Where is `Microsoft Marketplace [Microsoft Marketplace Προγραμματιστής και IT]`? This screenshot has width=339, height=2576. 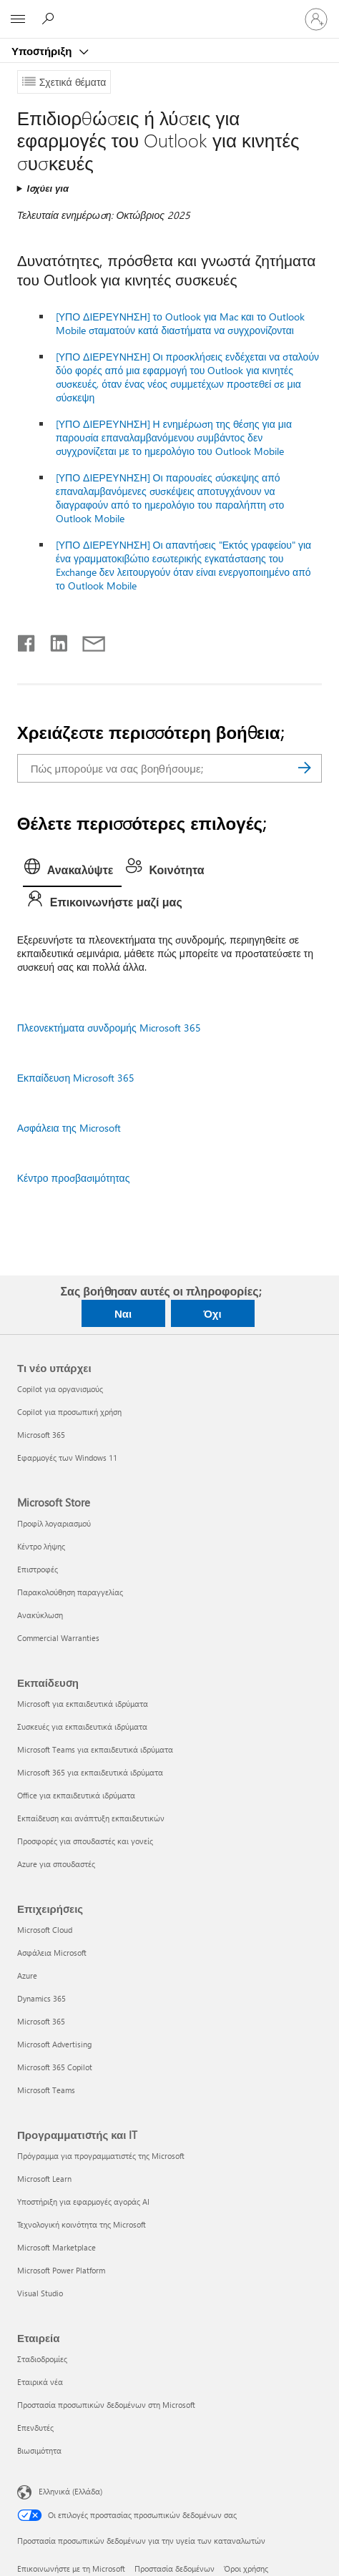
Microsoft Marketplace [Microsoft Marketplace Προγραμματιστής και IT] is located at coordinates (56, 2247).